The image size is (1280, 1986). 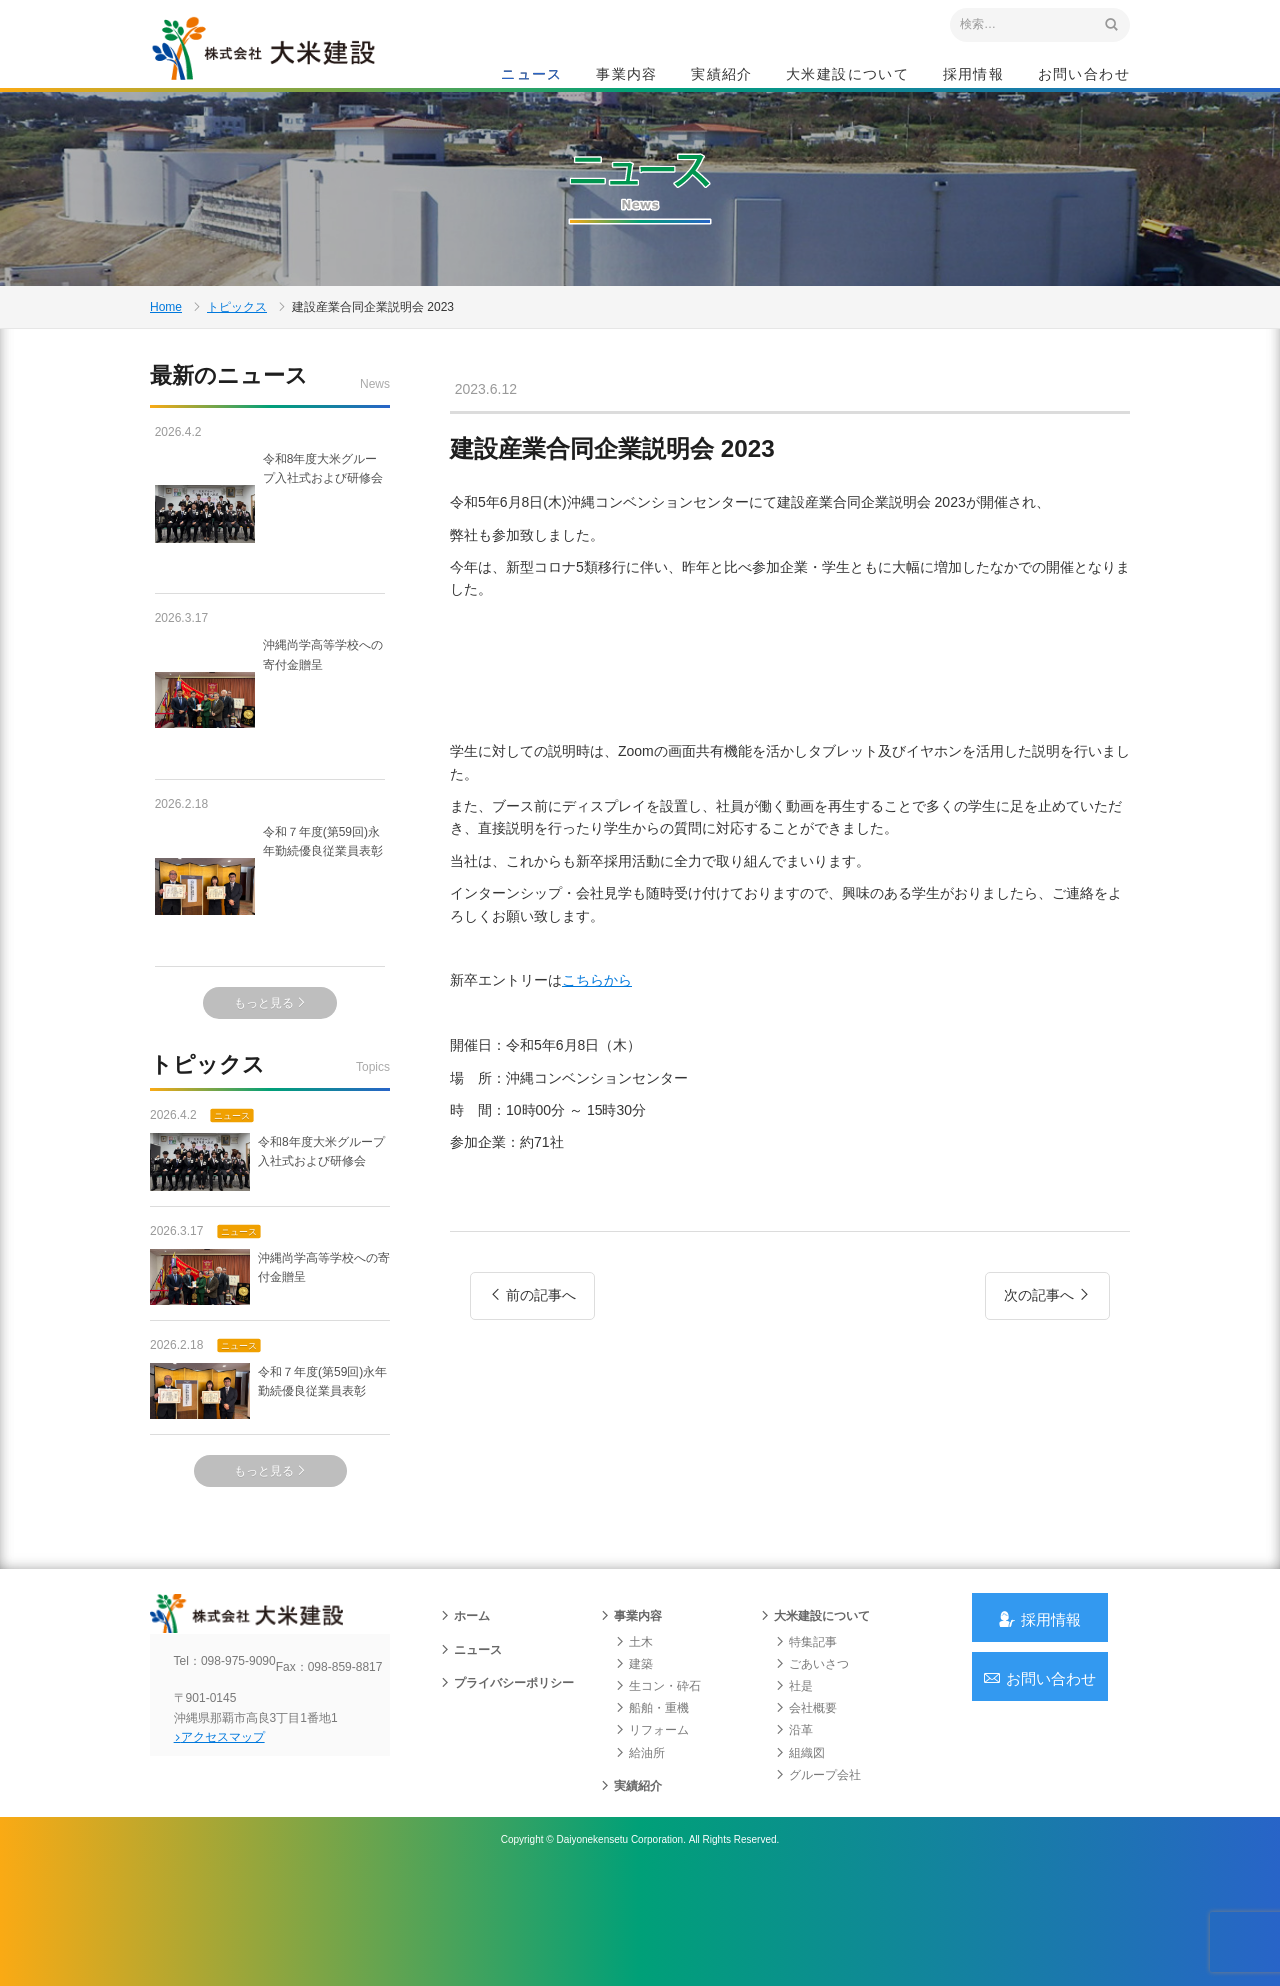 What do you see at coordinates (847, 76) in the screenshot?
I see `大米建設について` at bounding box center [847, 76].